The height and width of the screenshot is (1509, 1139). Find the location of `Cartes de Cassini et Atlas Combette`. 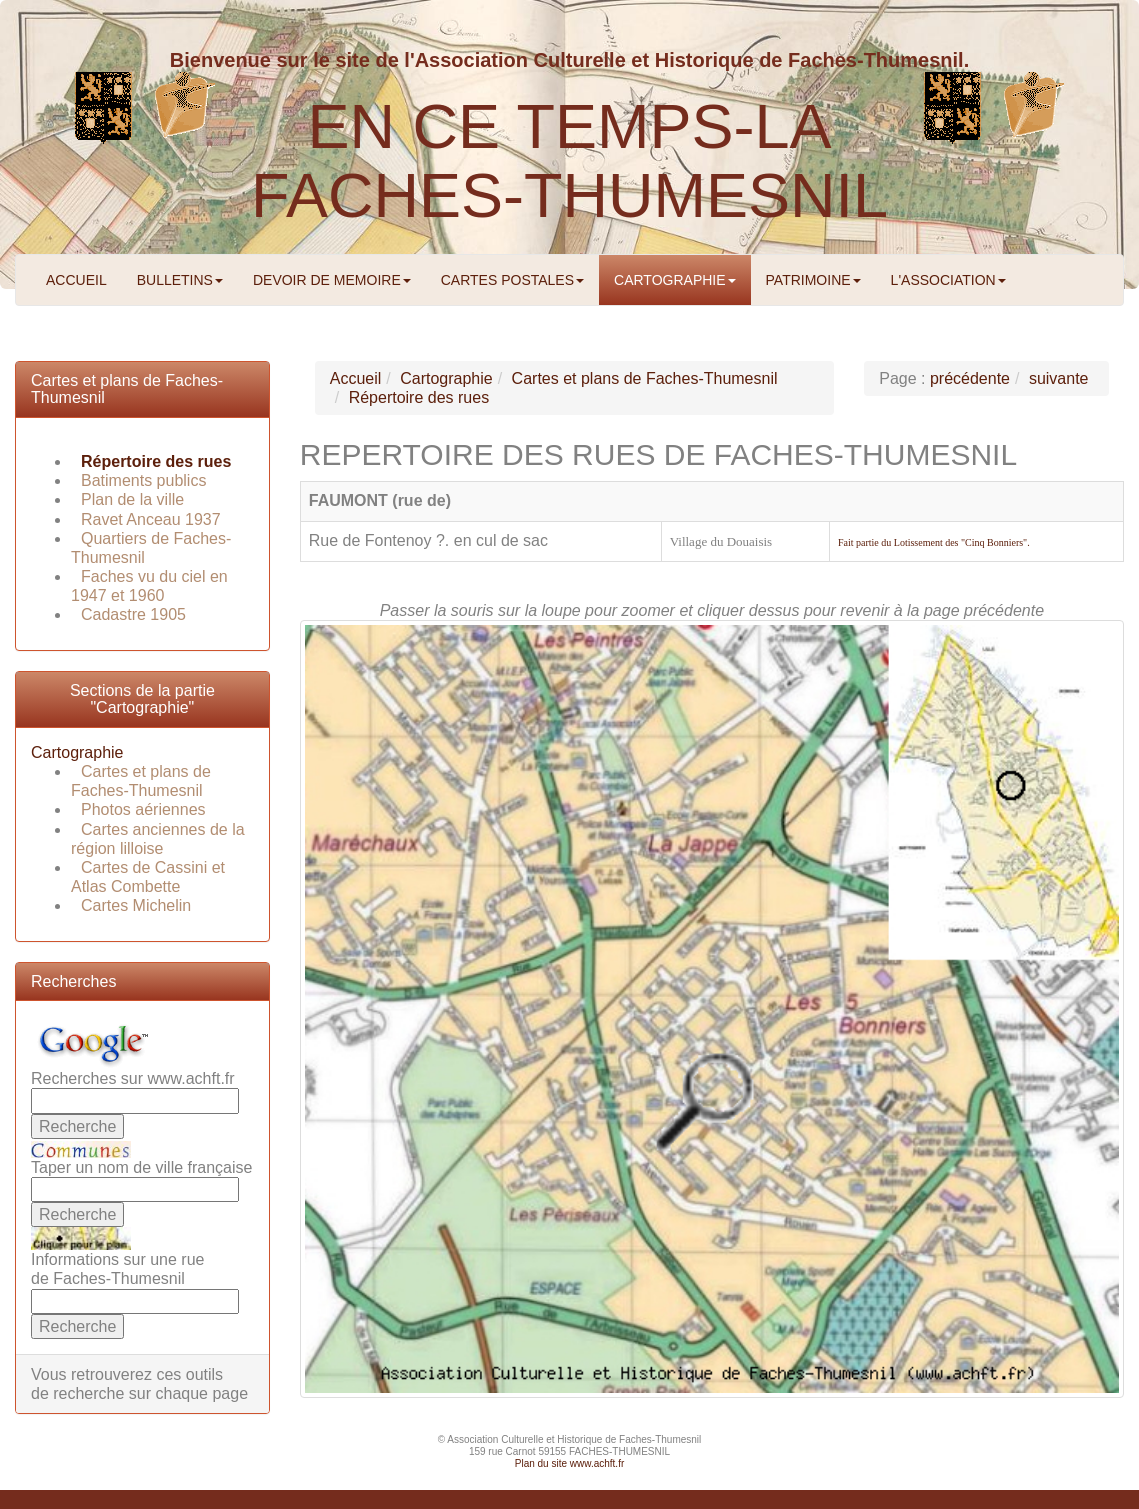

Cartes de Cassini et Atlas Combette is located at coordinates (148, 877).